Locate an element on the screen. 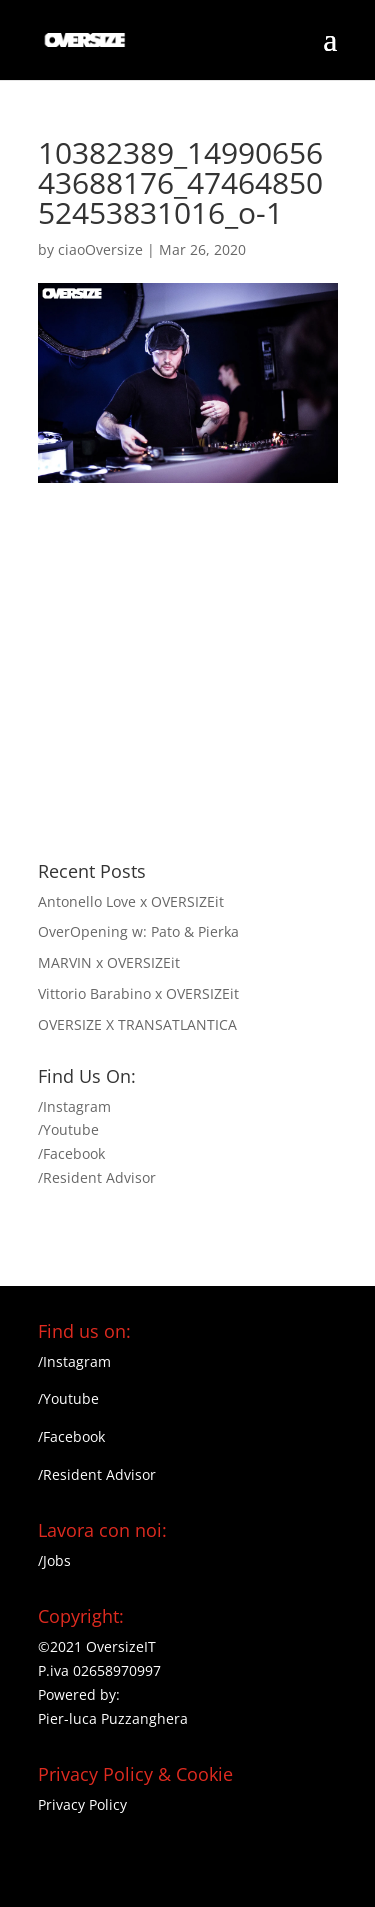  Vittorio Barabino x OVERSIZEit is located at coordinates (138, 993).